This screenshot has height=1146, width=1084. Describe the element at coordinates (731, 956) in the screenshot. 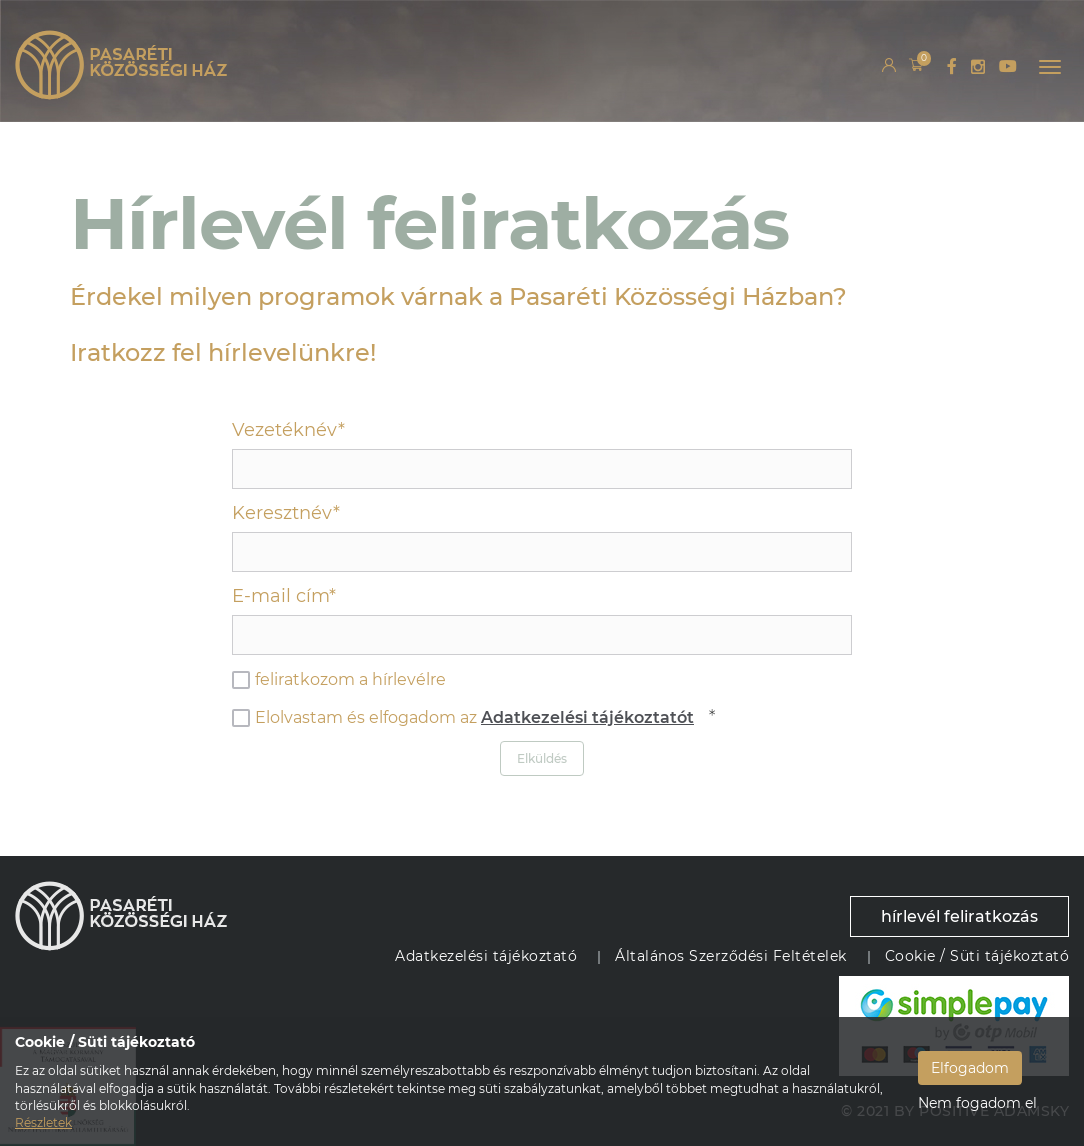

I see `Általános Szerződési Feltételek` at that location.